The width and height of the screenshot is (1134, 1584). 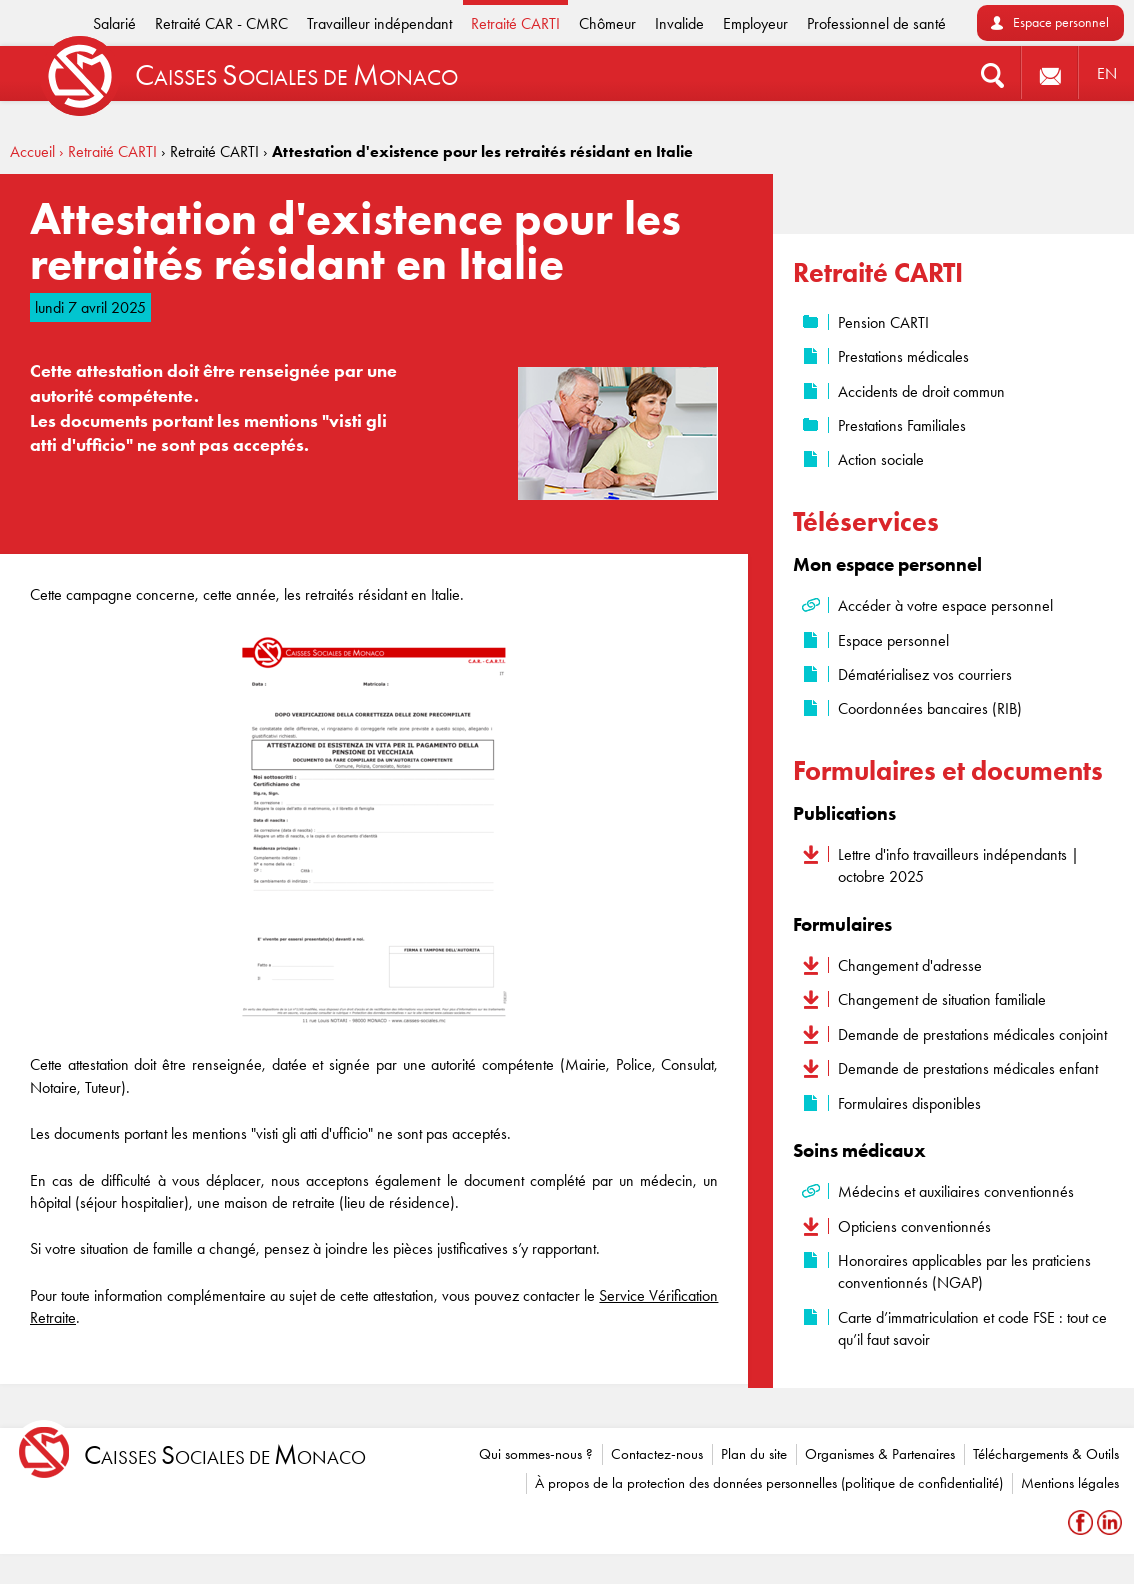 What do you see at coordinates (114, 23) in the screenshot?
I see `Salarié` at bounding box center [114, 23].